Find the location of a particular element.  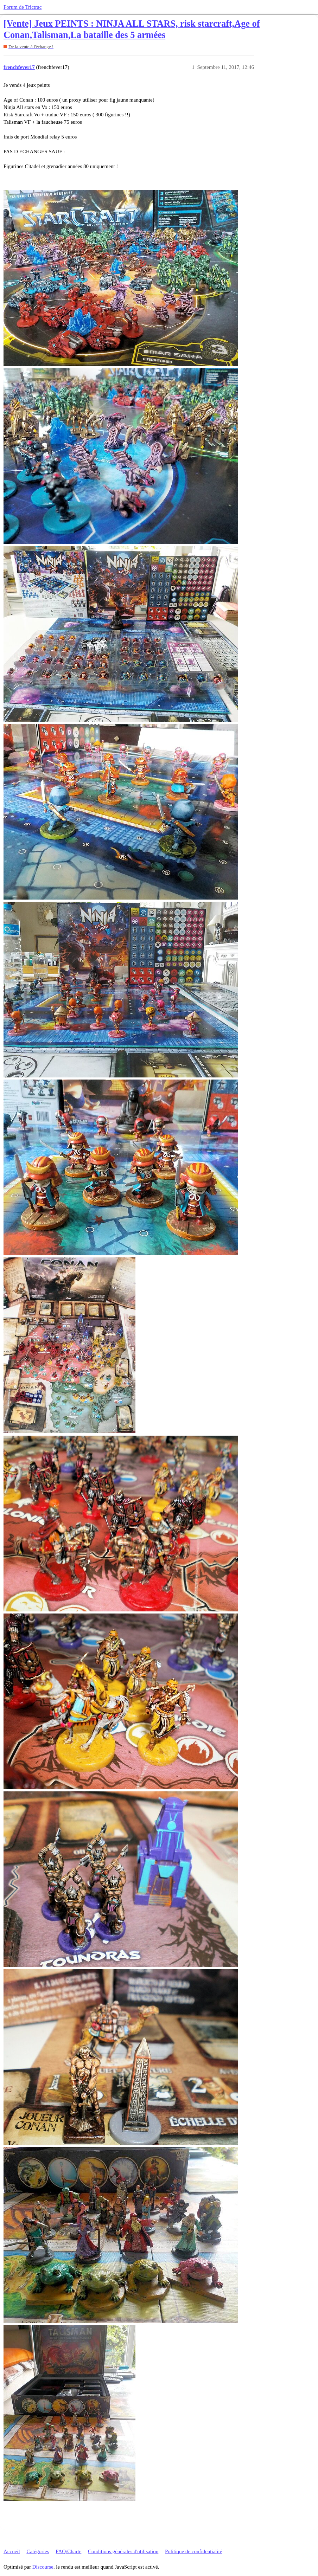

Conditions générales d'utilisation is located at coordinates (123, 2551).